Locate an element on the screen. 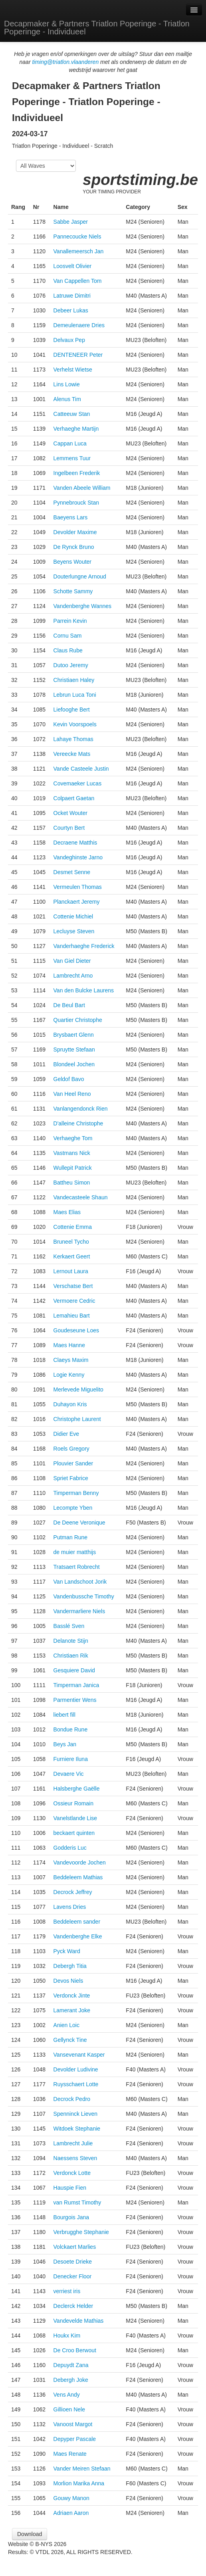 The width and height of the screenshot is (206, 2576). Lamerant Joke is located at coordinates (72, 2010).